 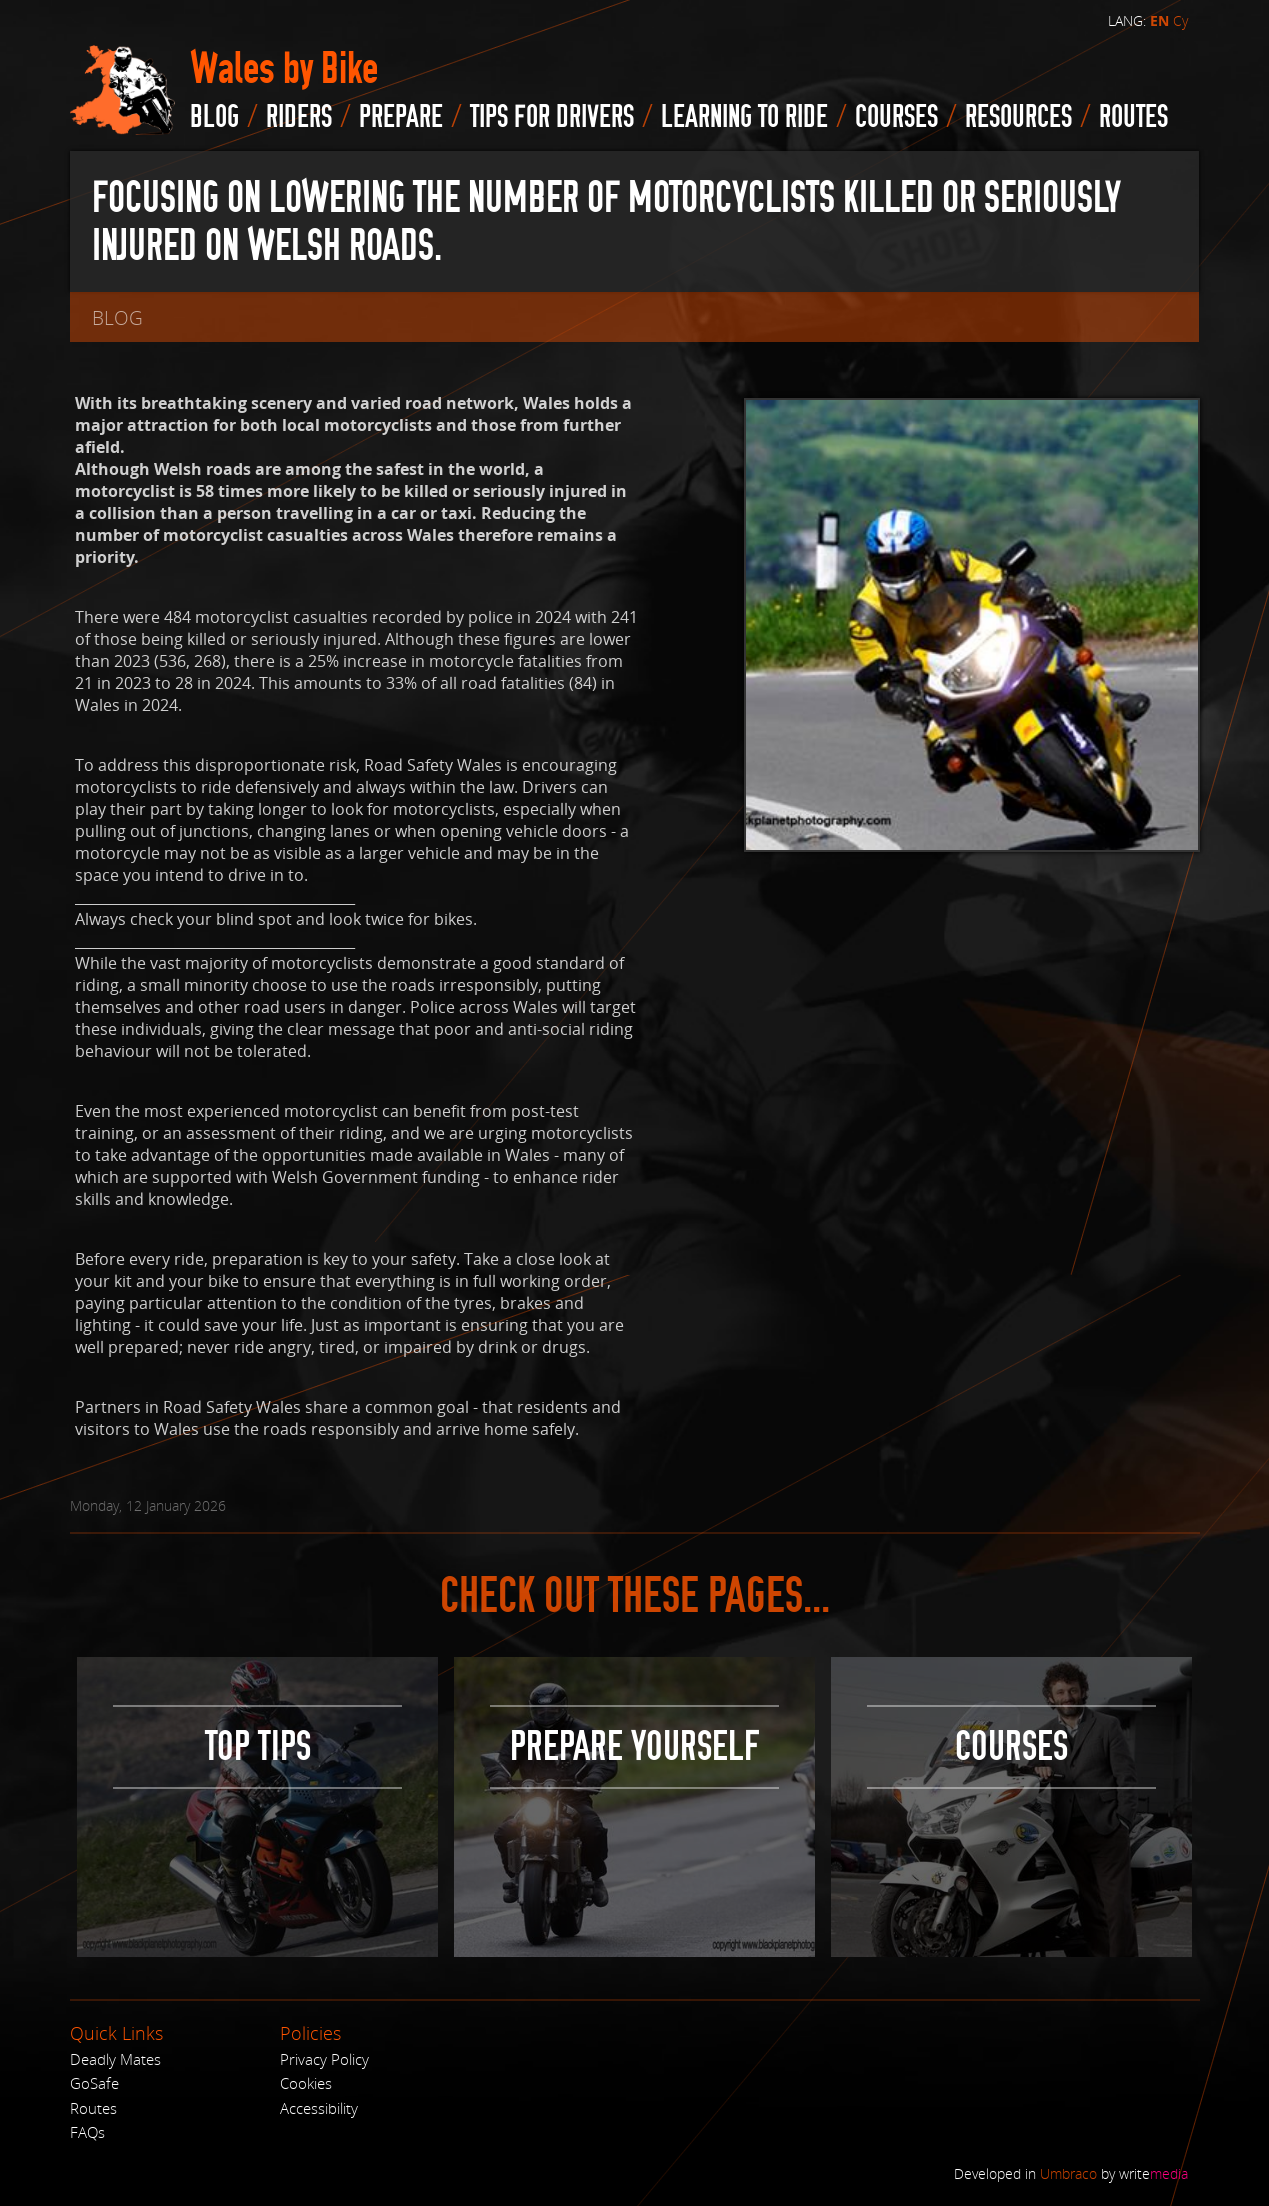 I want to click on blog, so click(x=214, y=117).